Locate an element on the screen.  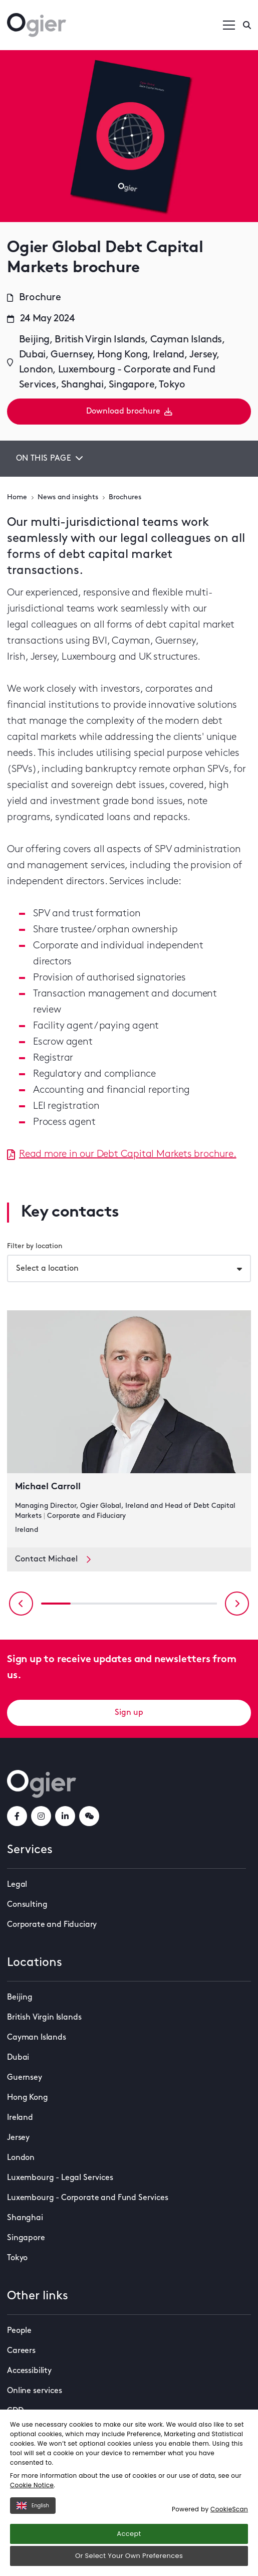
Beijing is located at coordinates (20, 1998).